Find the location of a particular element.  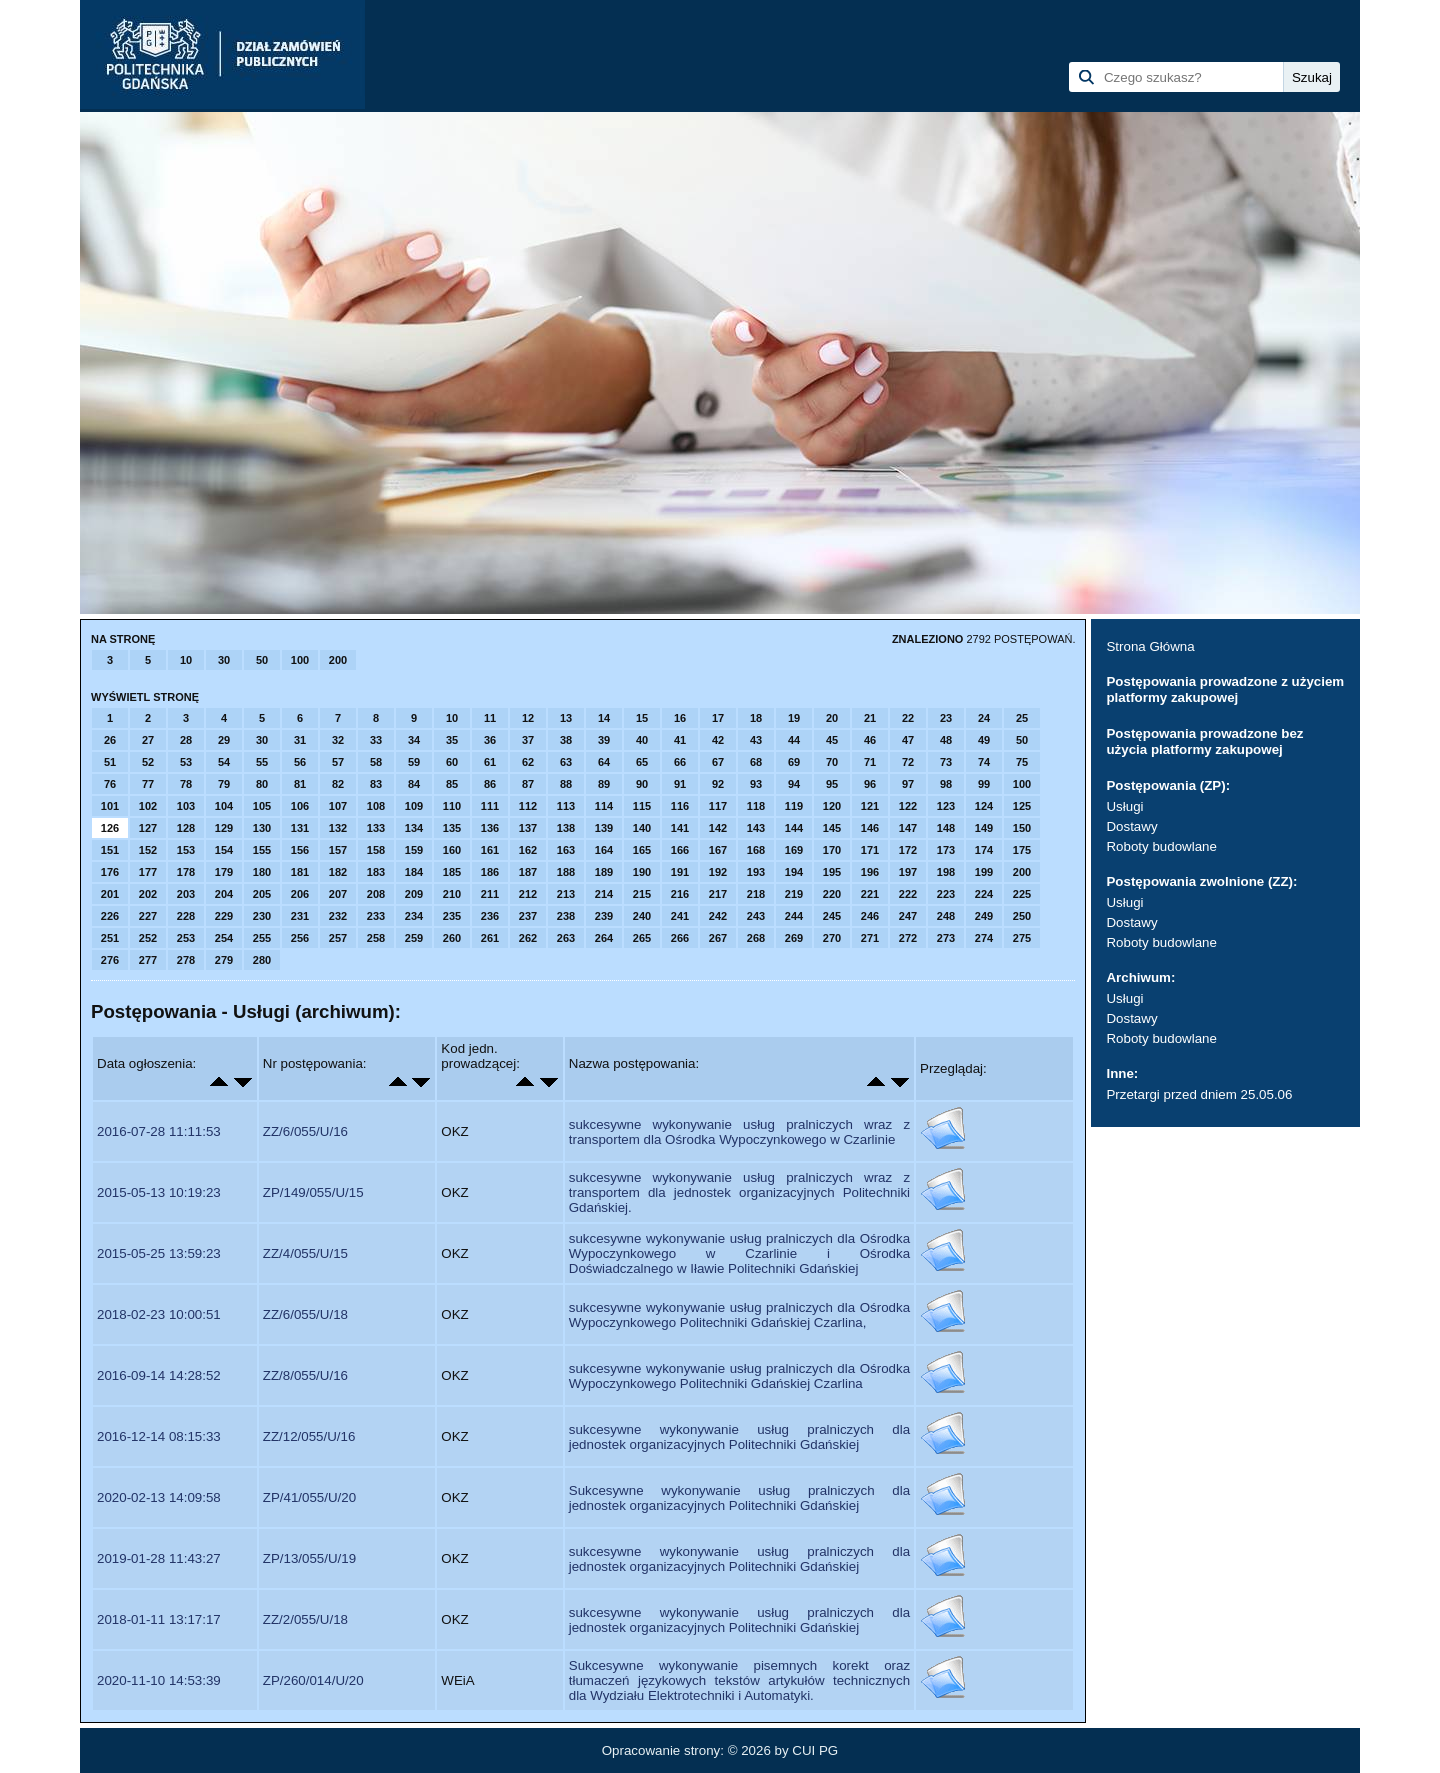

155 is located at coordinates (262, 850).